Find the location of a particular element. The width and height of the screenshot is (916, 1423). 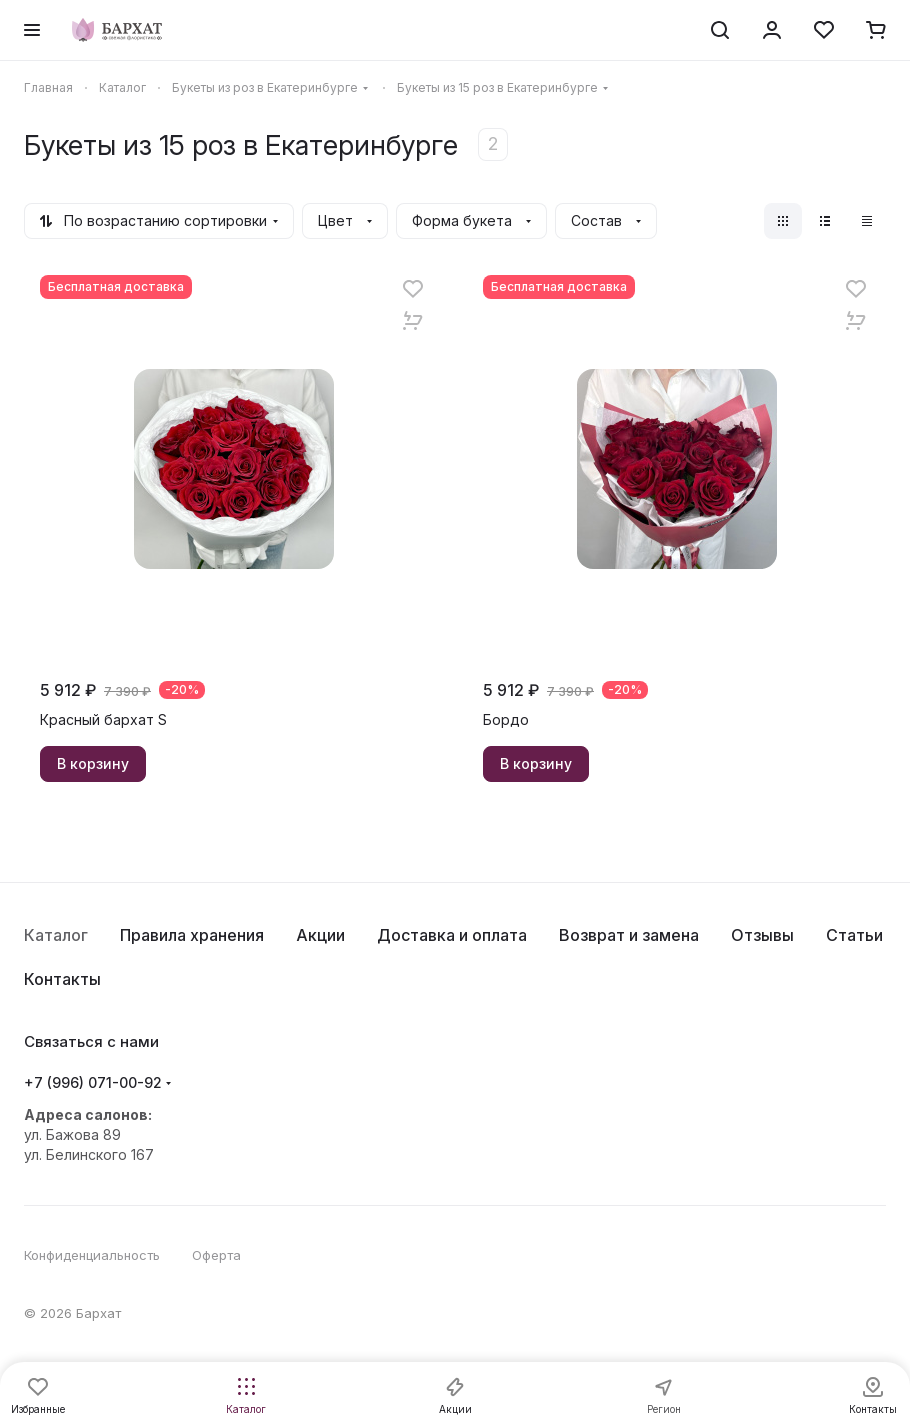

Доставка и оплата is located at coordinates (452, 935).